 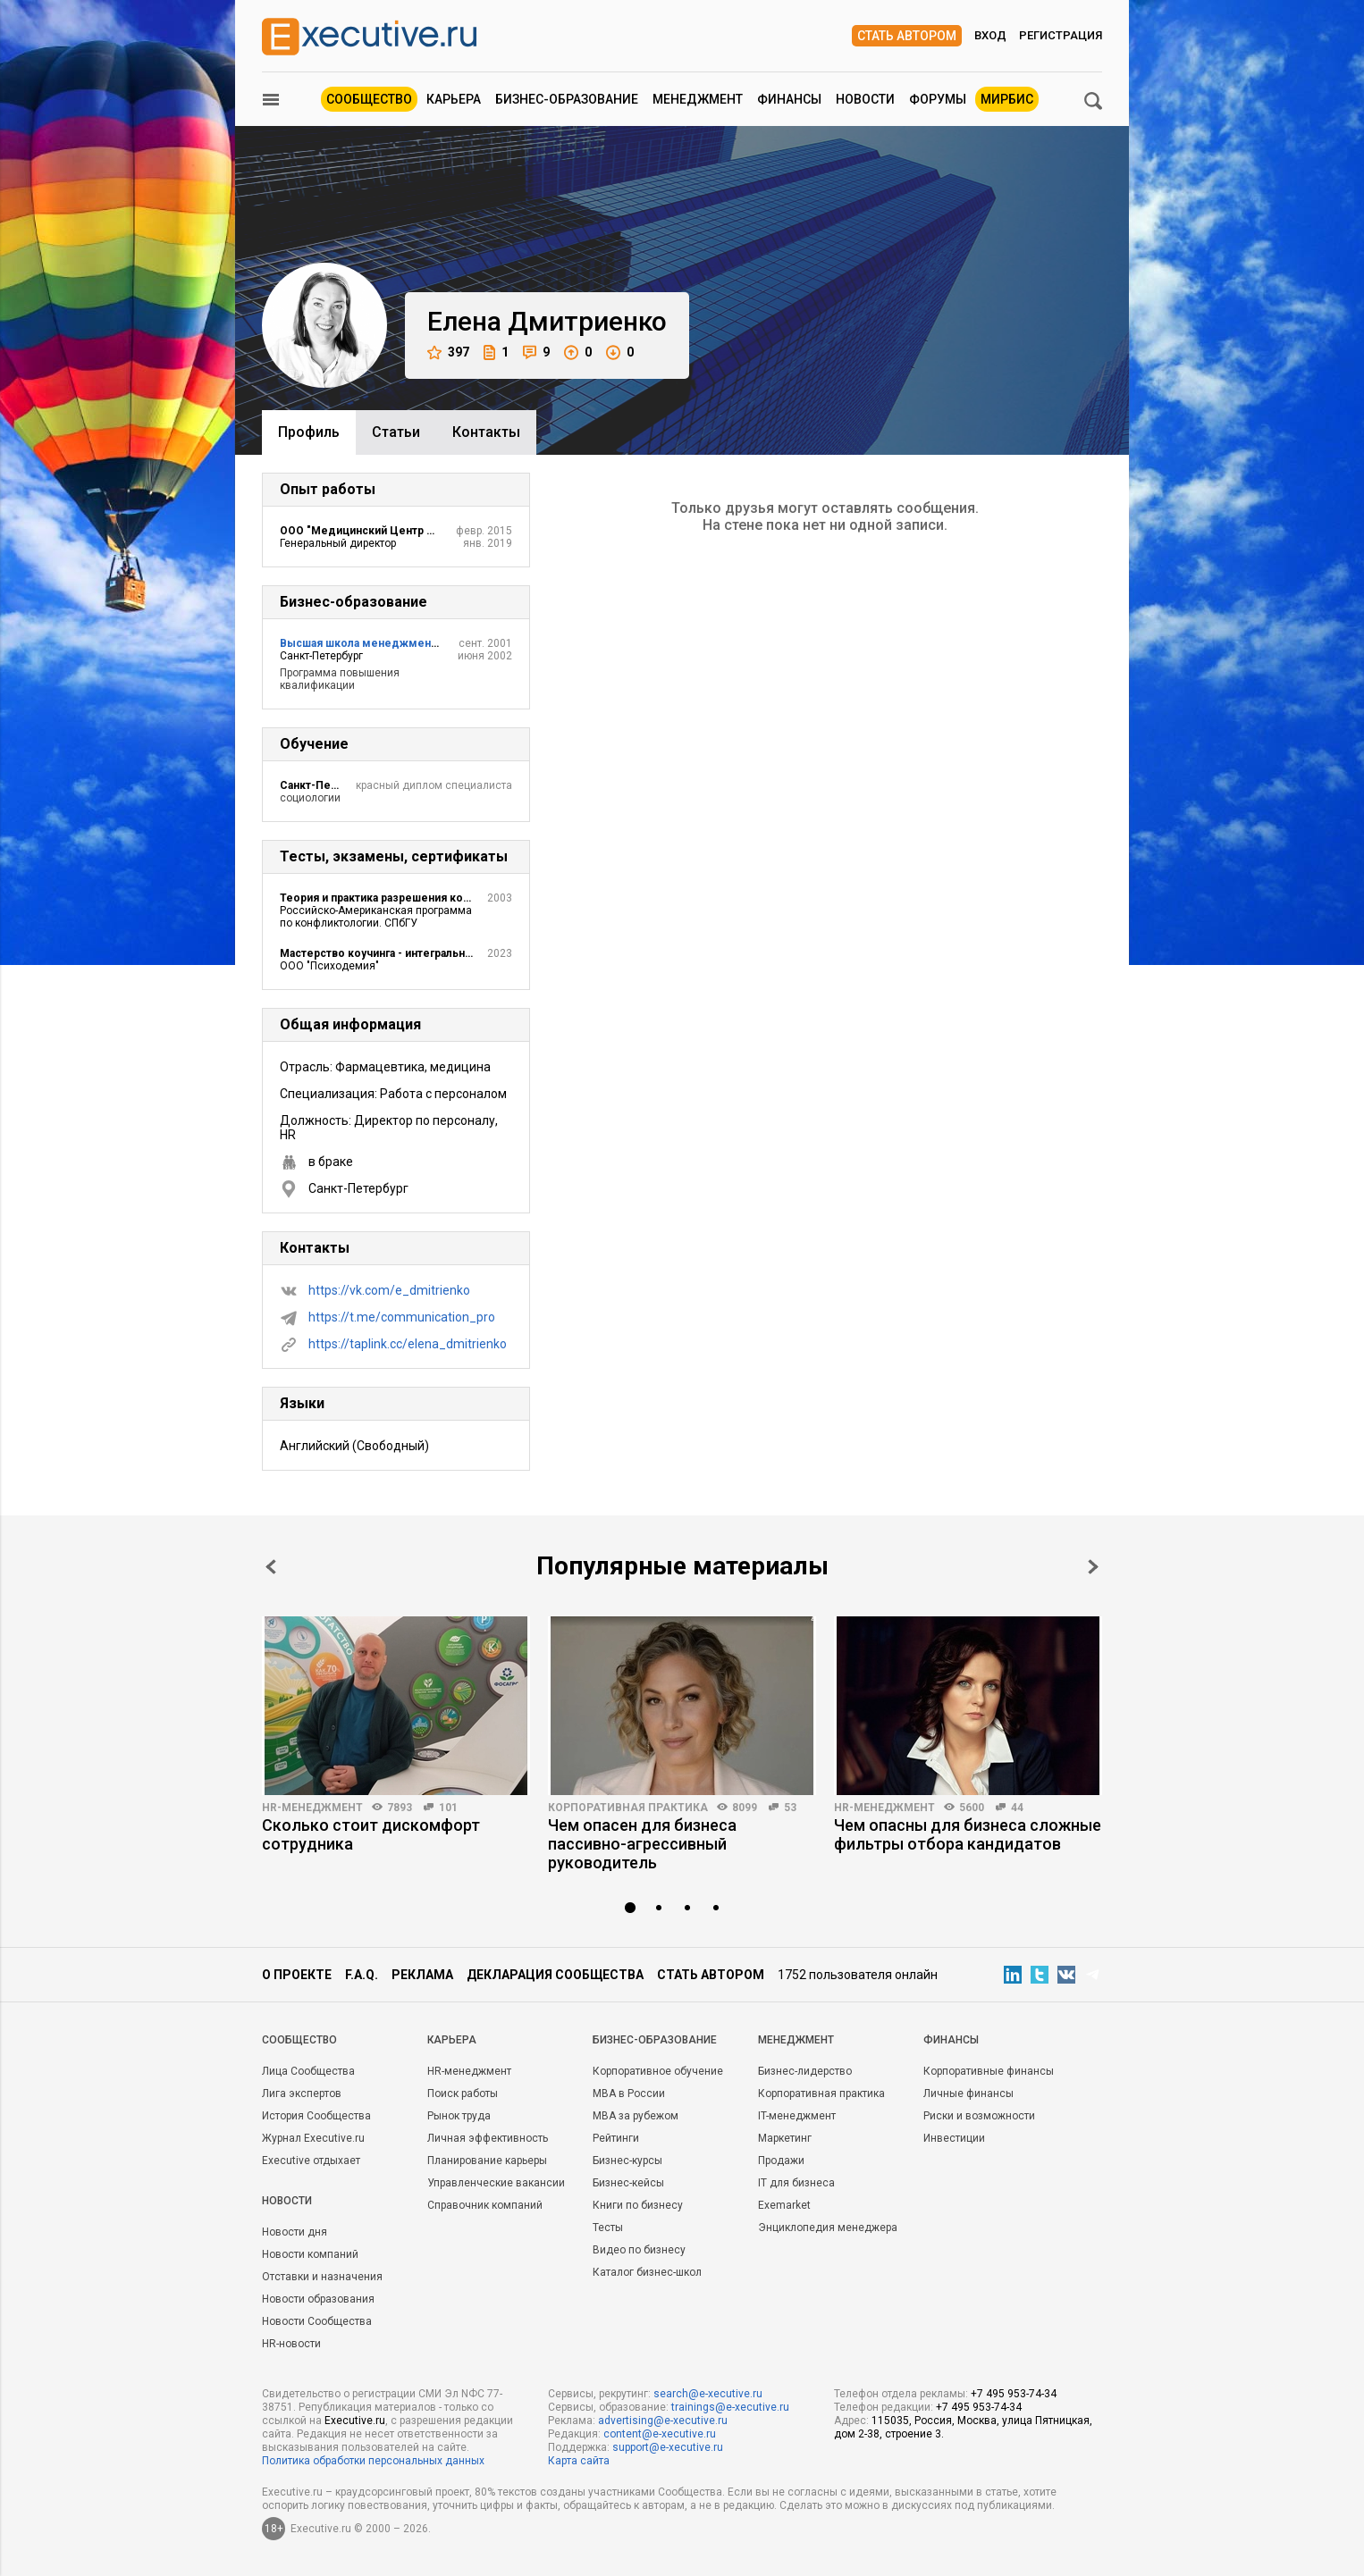 I want to click on Профиль, so click(x=309, y=432).